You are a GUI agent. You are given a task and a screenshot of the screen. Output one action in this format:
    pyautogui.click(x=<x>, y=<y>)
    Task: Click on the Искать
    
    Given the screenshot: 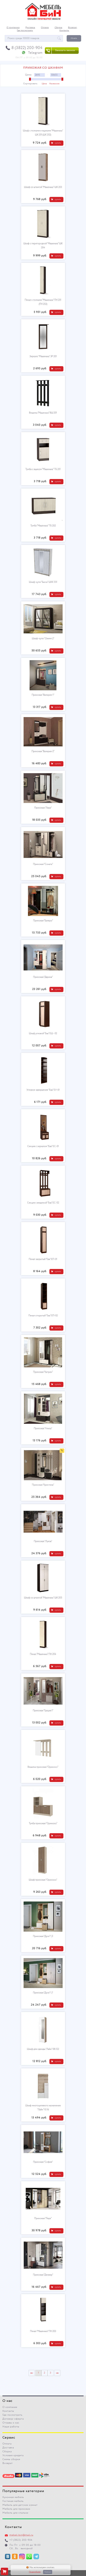 What is the action you would take?
    pyautogui.click(x=74, y=38)
    